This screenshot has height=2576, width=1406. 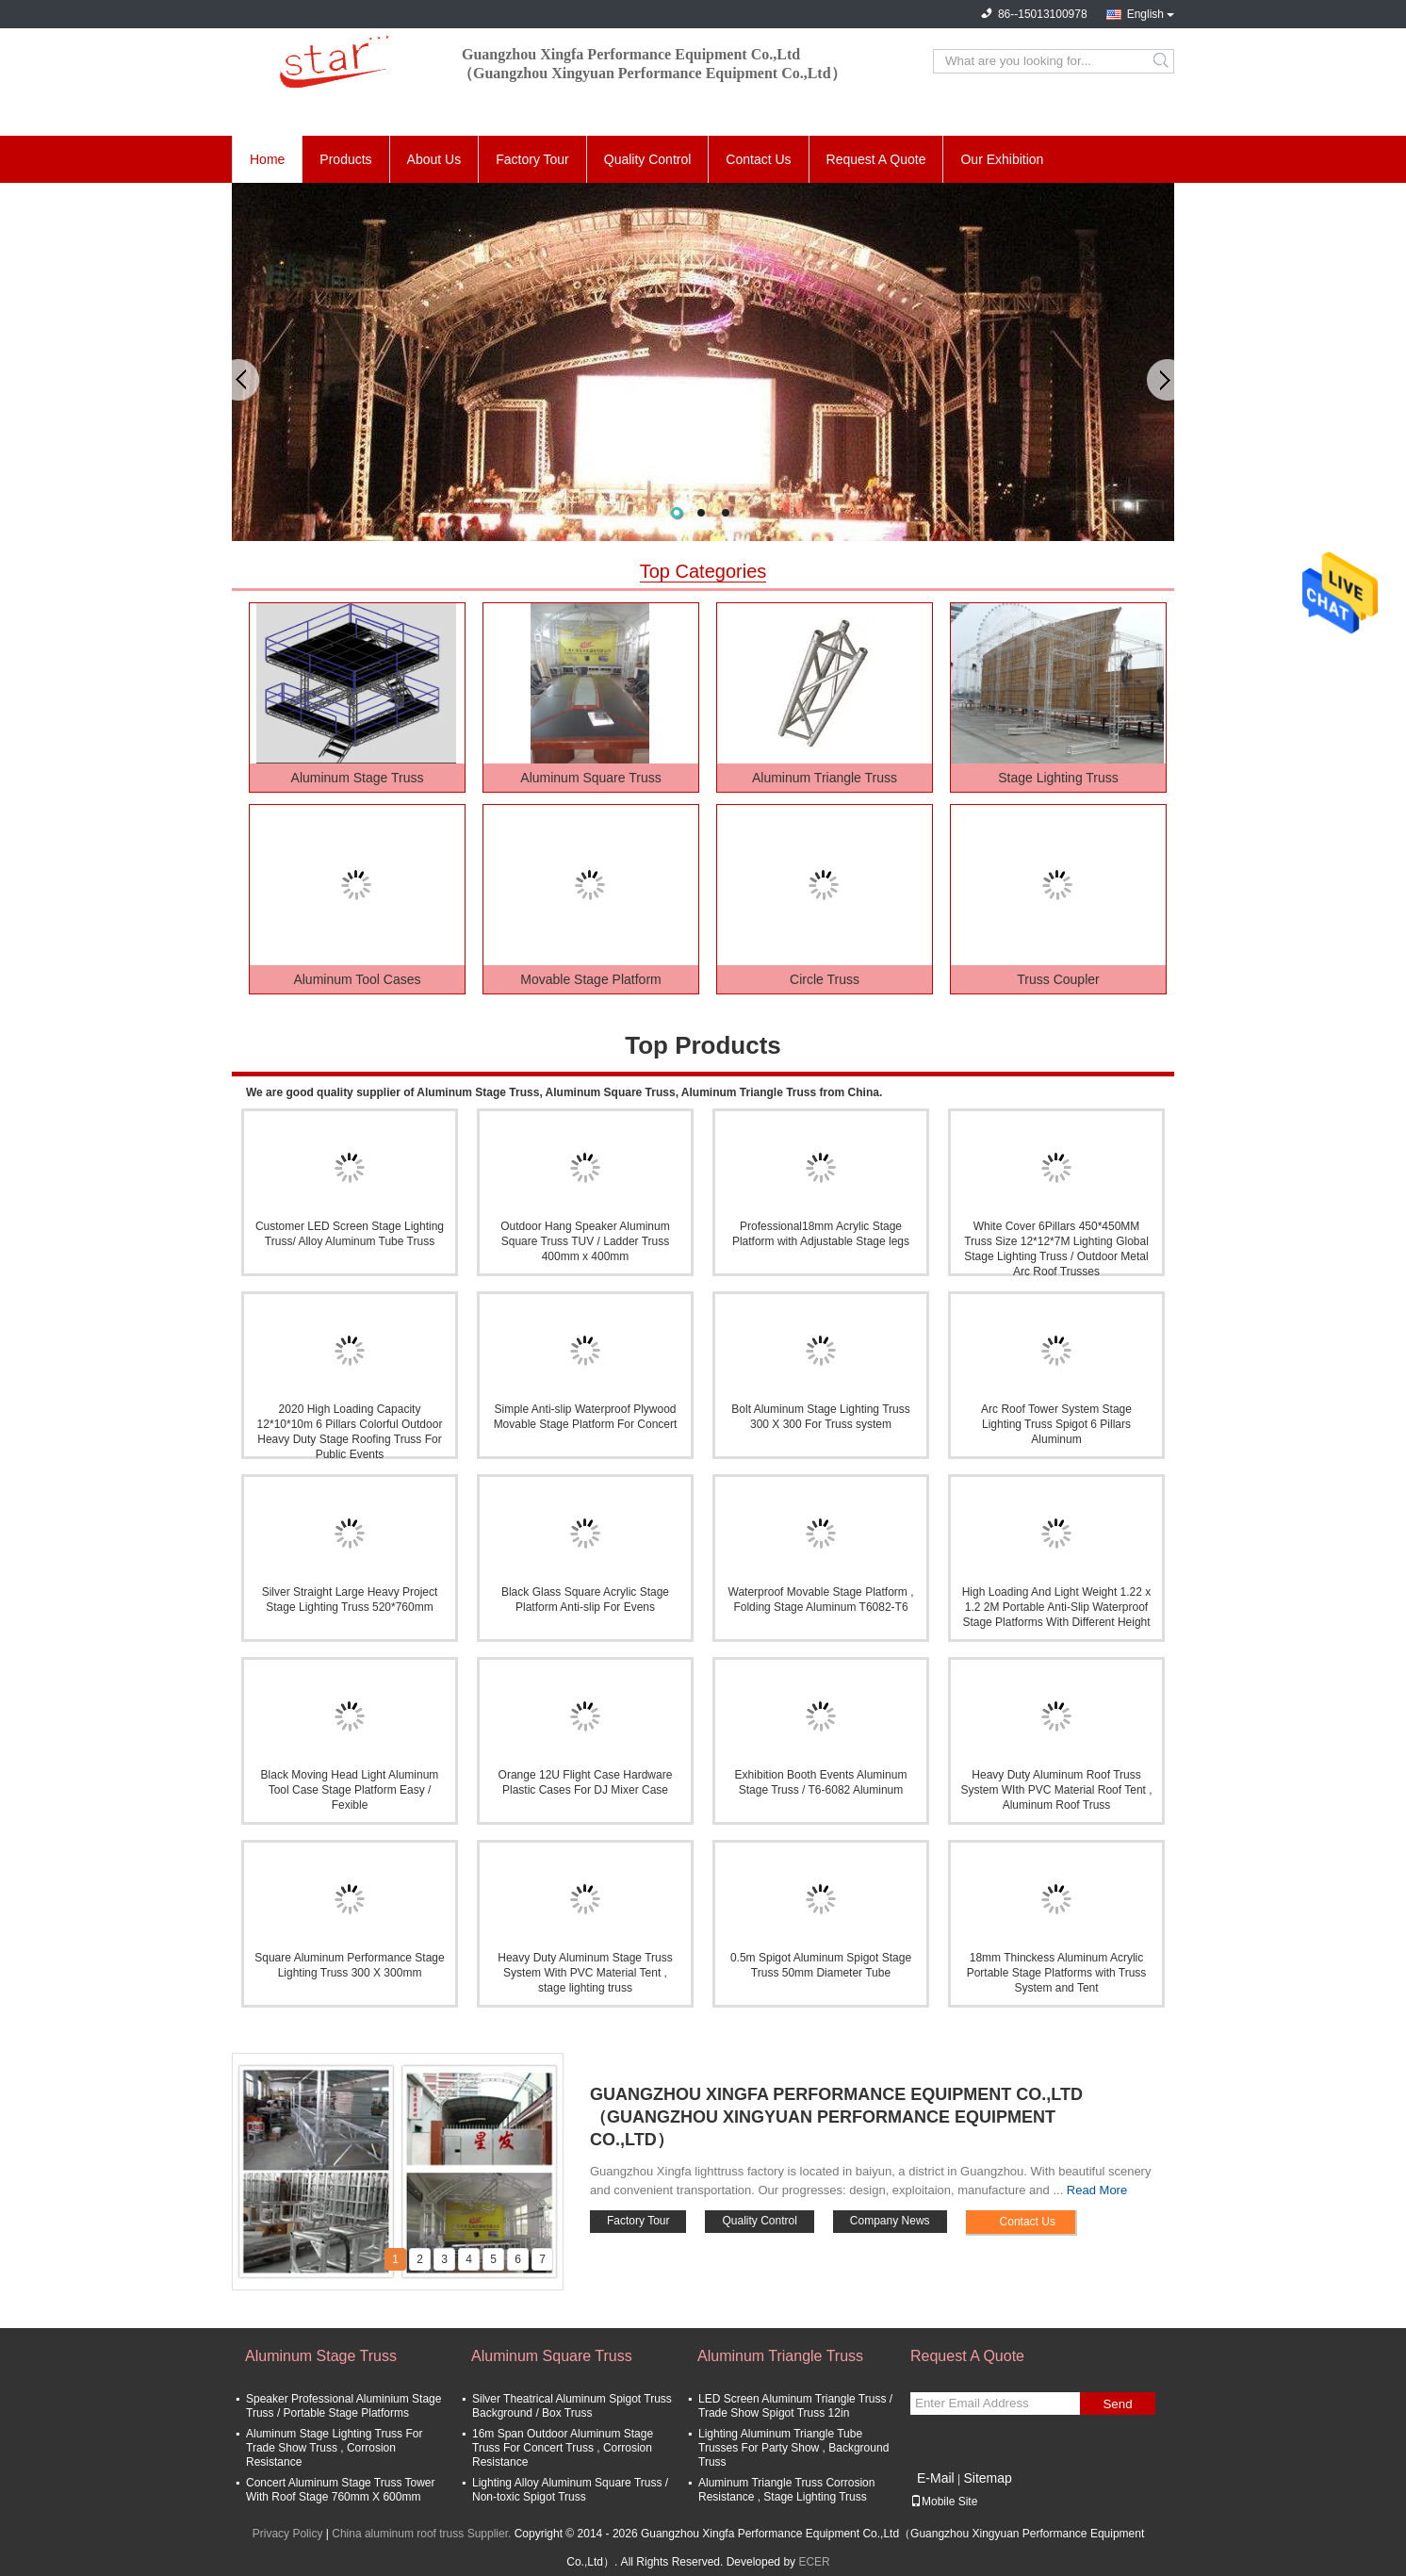 What do you see at coordinates (590, 777) in the screenshot?
I see `Aluminum Square Truss` at bounding box center [590, 777].